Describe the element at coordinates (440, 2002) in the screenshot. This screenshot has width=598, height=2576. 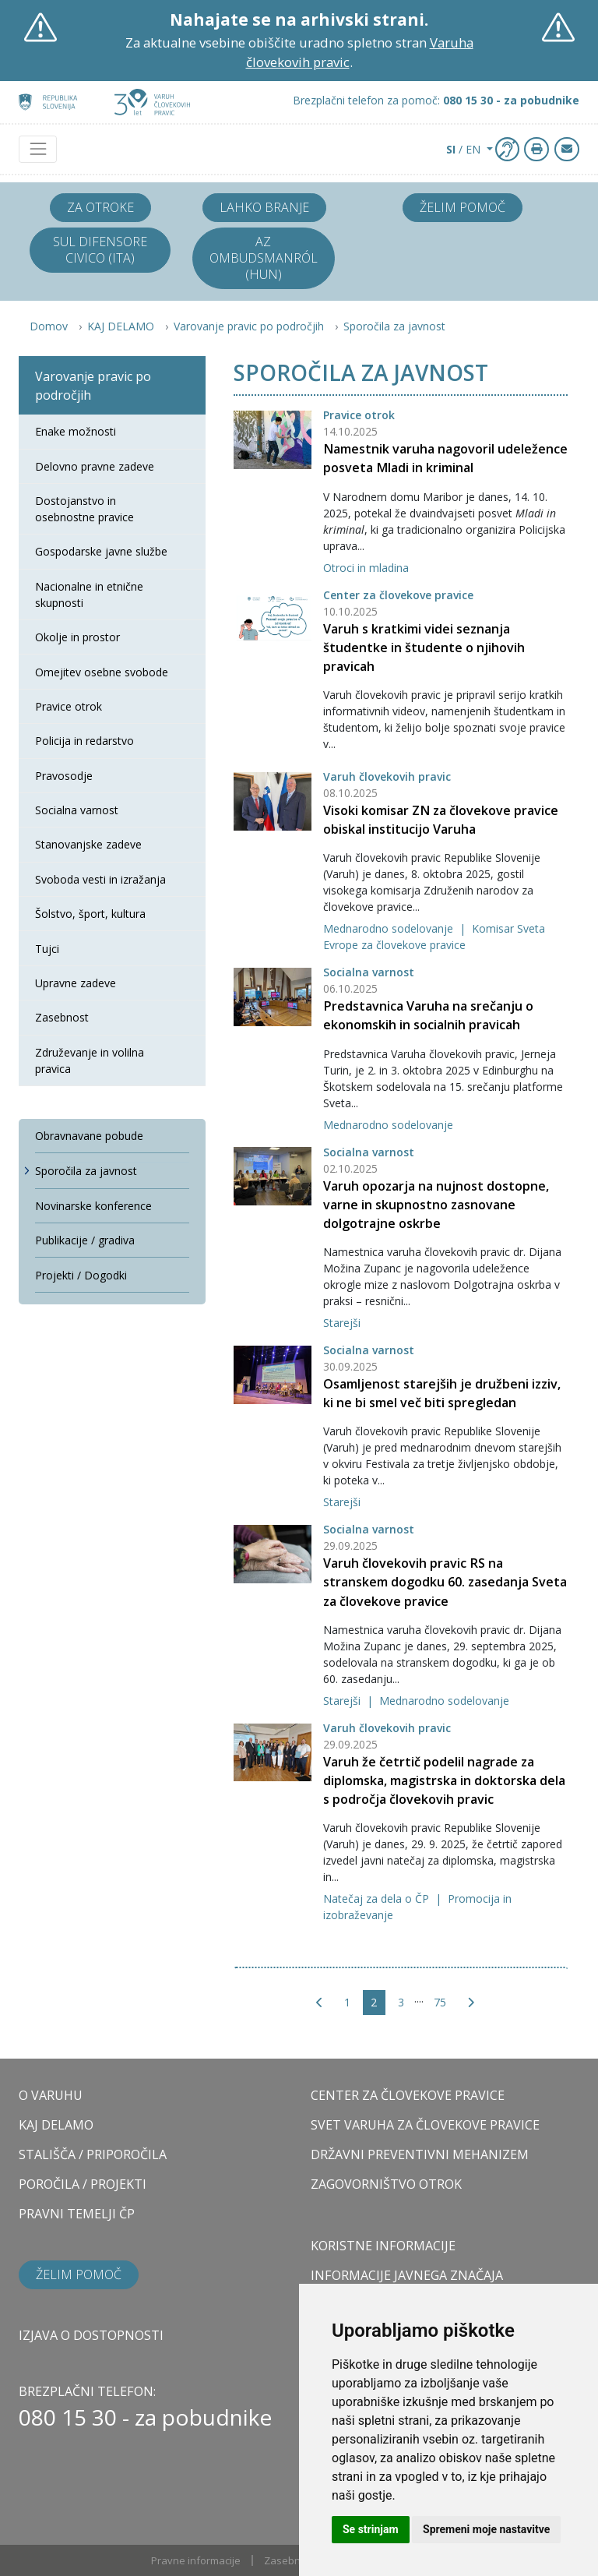
I see `75` at that location.